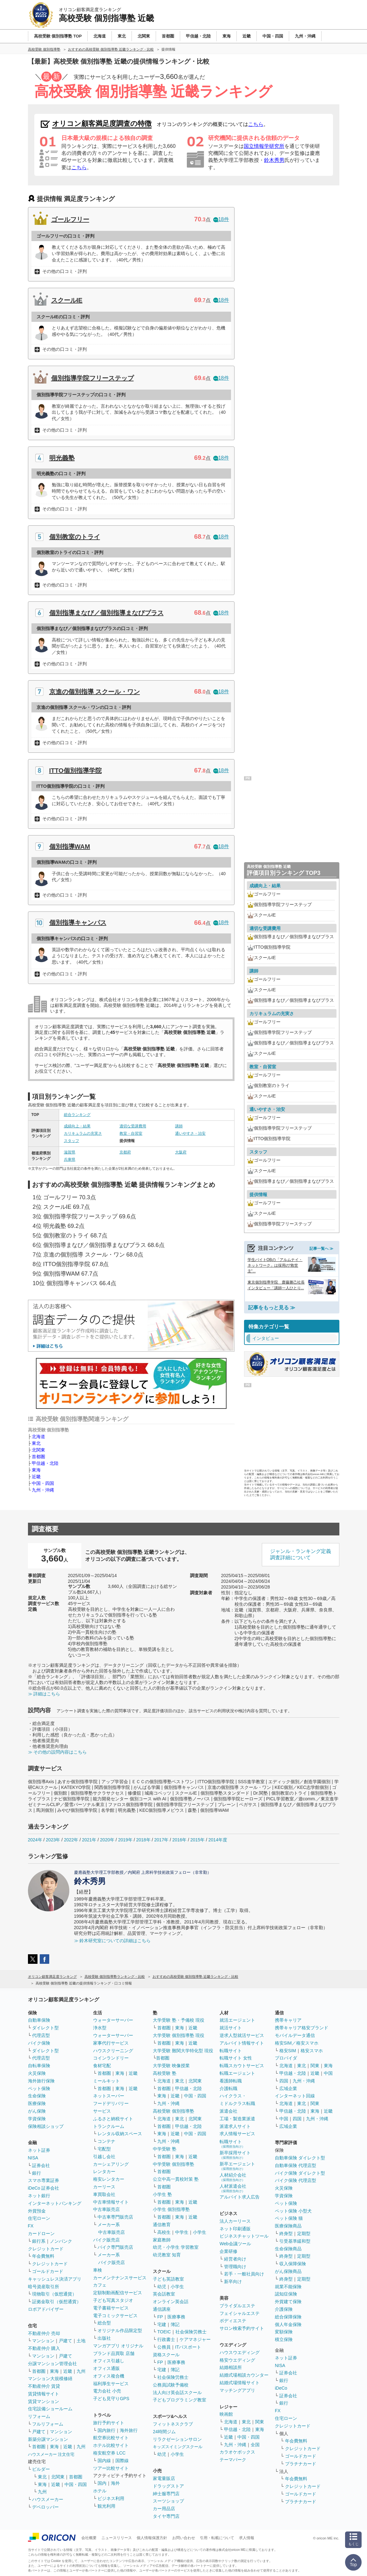  What do you see at coordinates (115, 2247) in the screenshot?
I see `バイク専門販売店` at bounding box center [115, 2247].